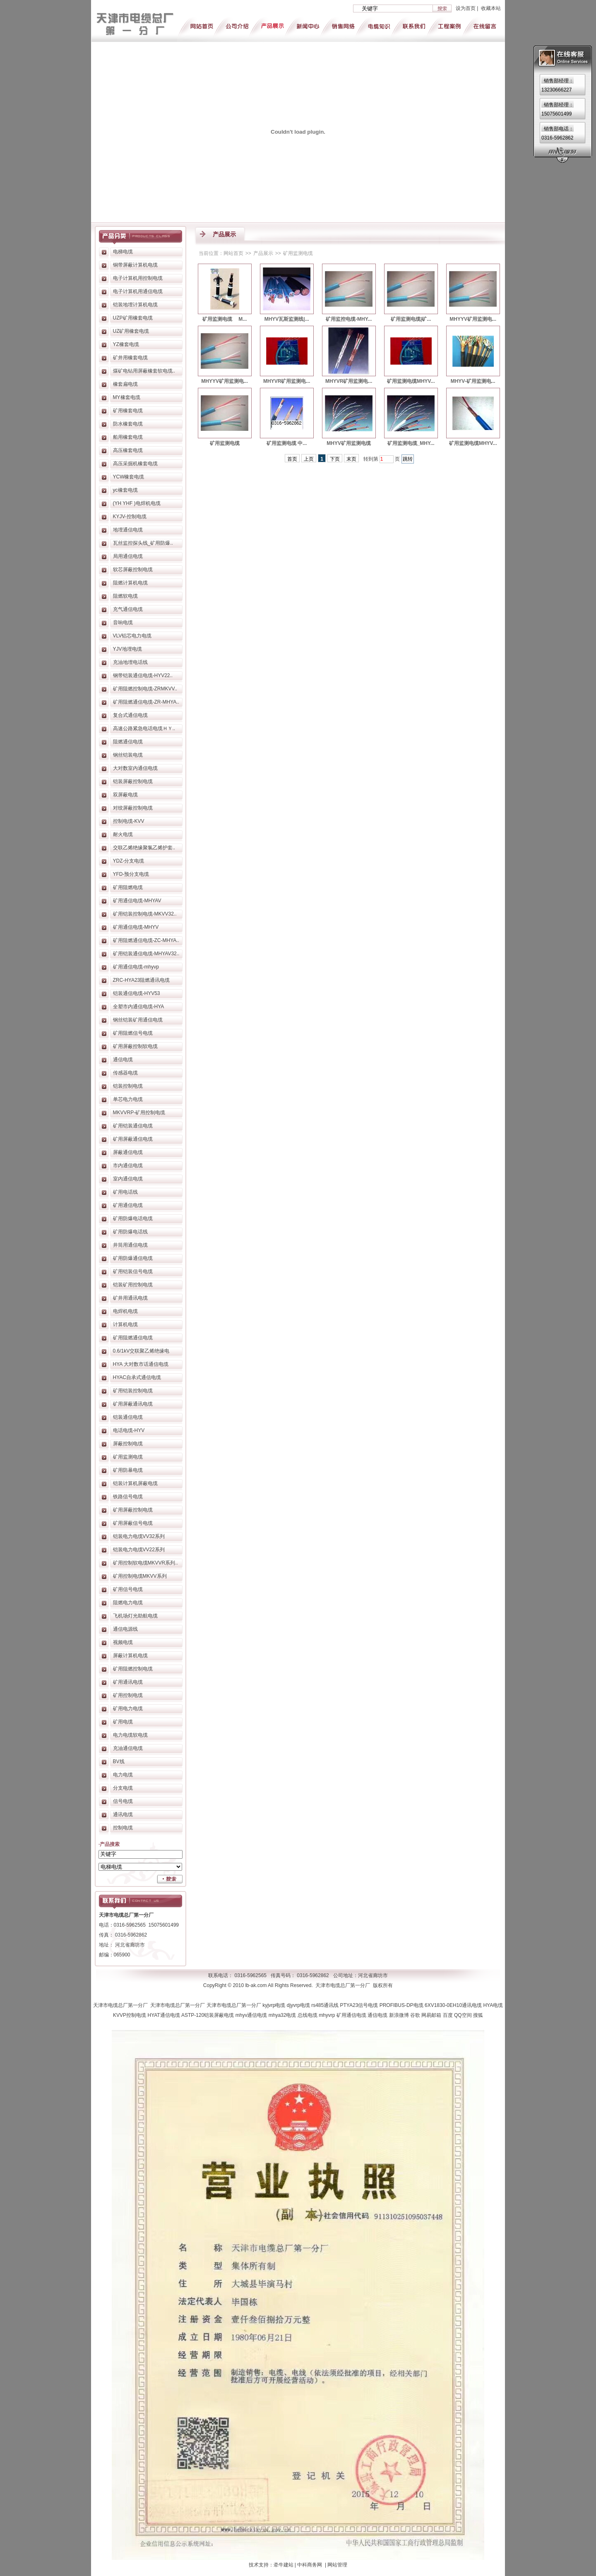 The image size is (596, 2576). Describe the element at coordinates (119, 1761) in the screenshot. I see `BV线` at that location.